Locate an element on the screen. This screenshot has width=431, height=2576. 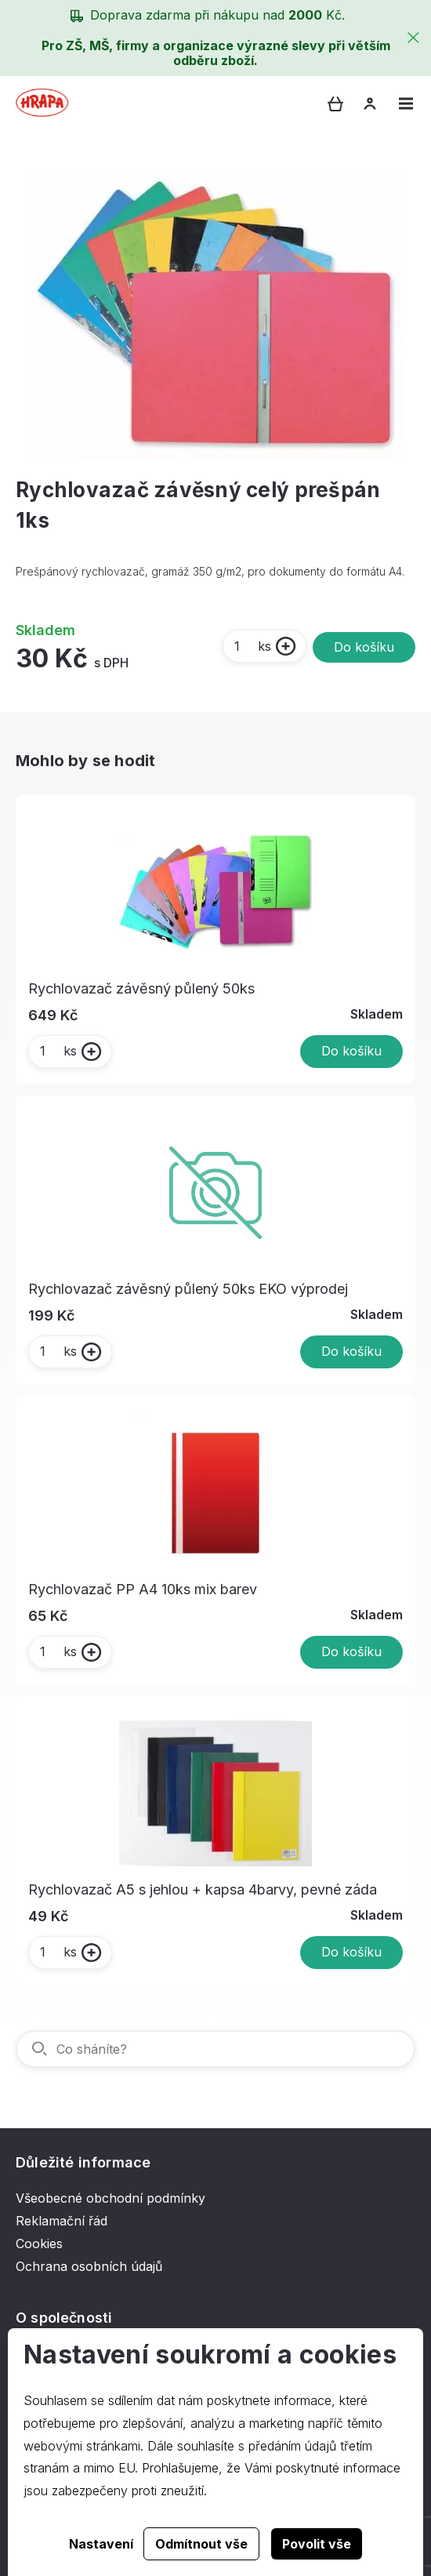
Cookies is located at coordinates (39, 2243).